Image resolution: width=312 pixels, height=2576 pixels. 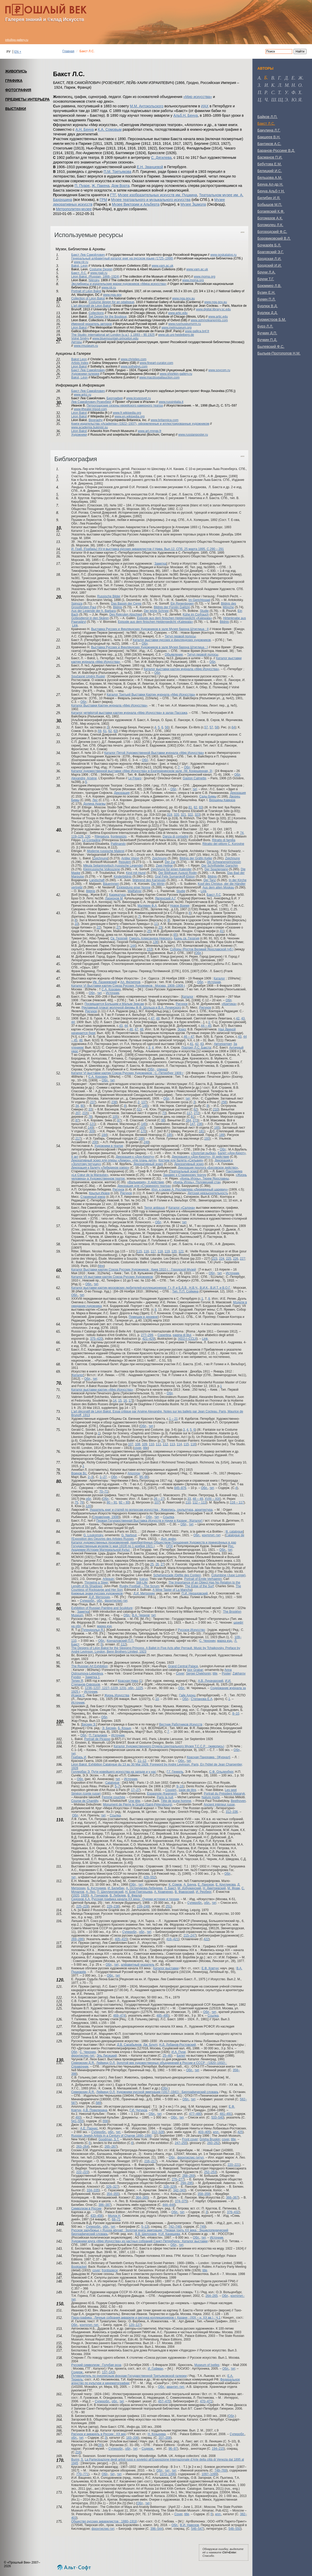 What do you see at coordinates (178, 2052) in the screenshot?
I see `И.А. Пуни` at bounding box center [178, 2052].